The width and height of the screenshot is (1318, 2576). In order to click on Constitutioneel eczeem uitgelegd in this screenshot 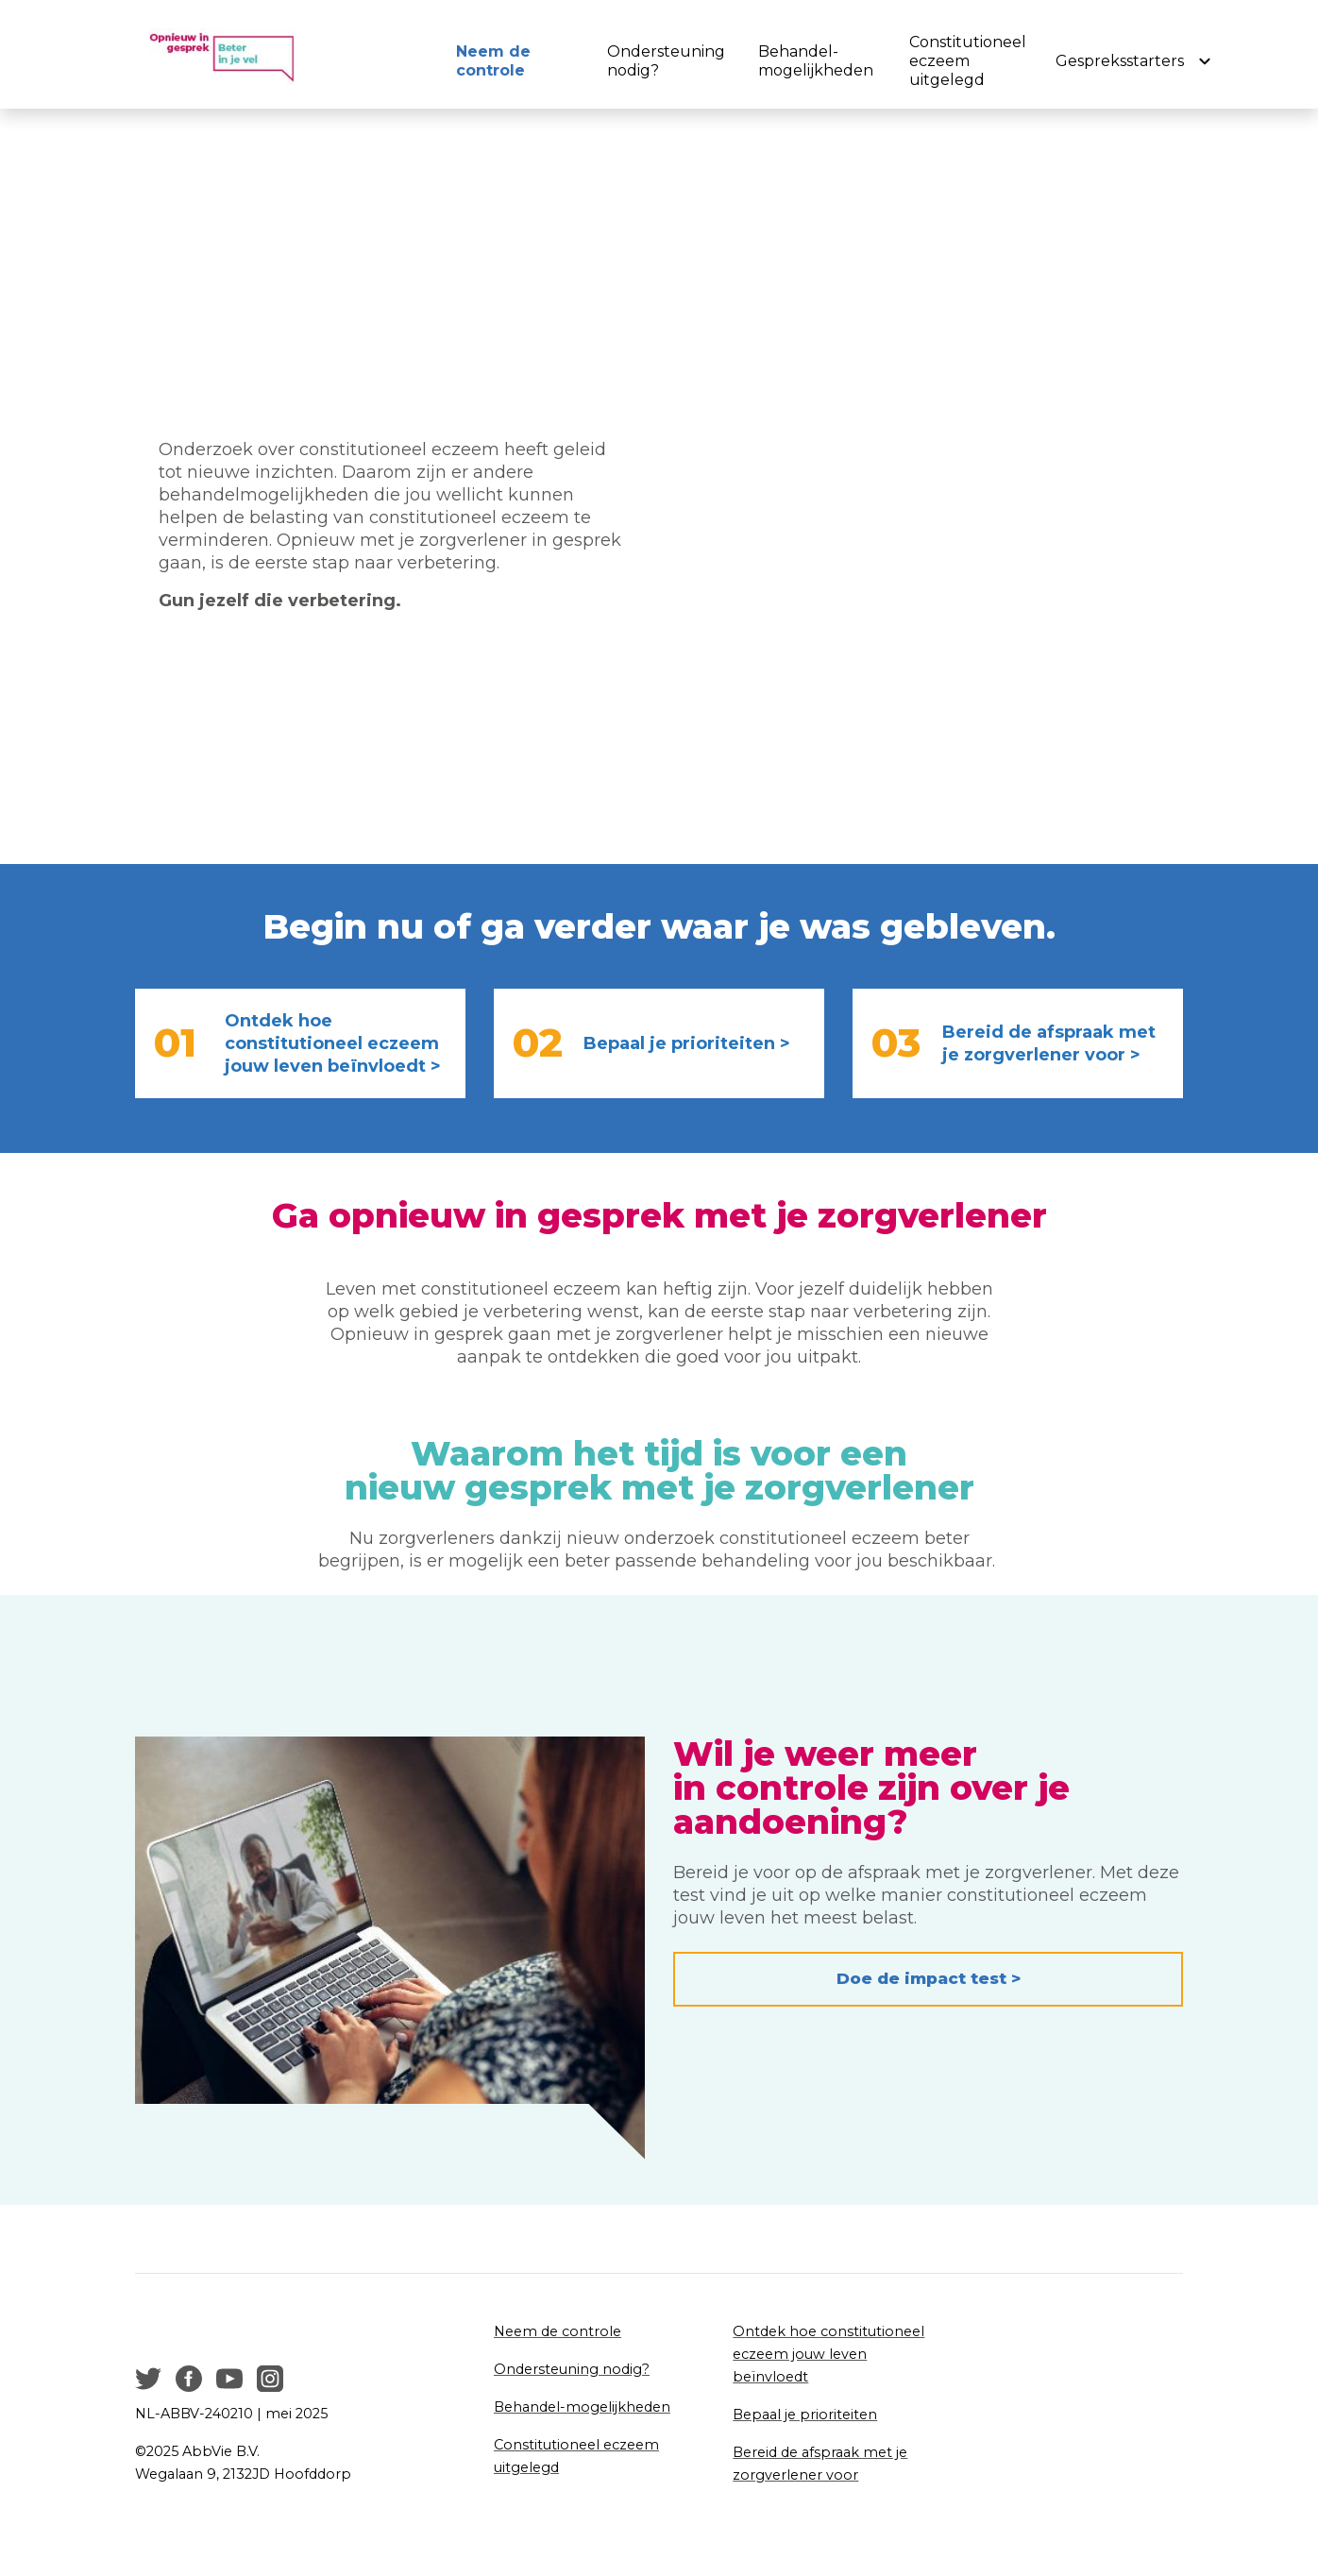, I will do `click(956, 61)`.